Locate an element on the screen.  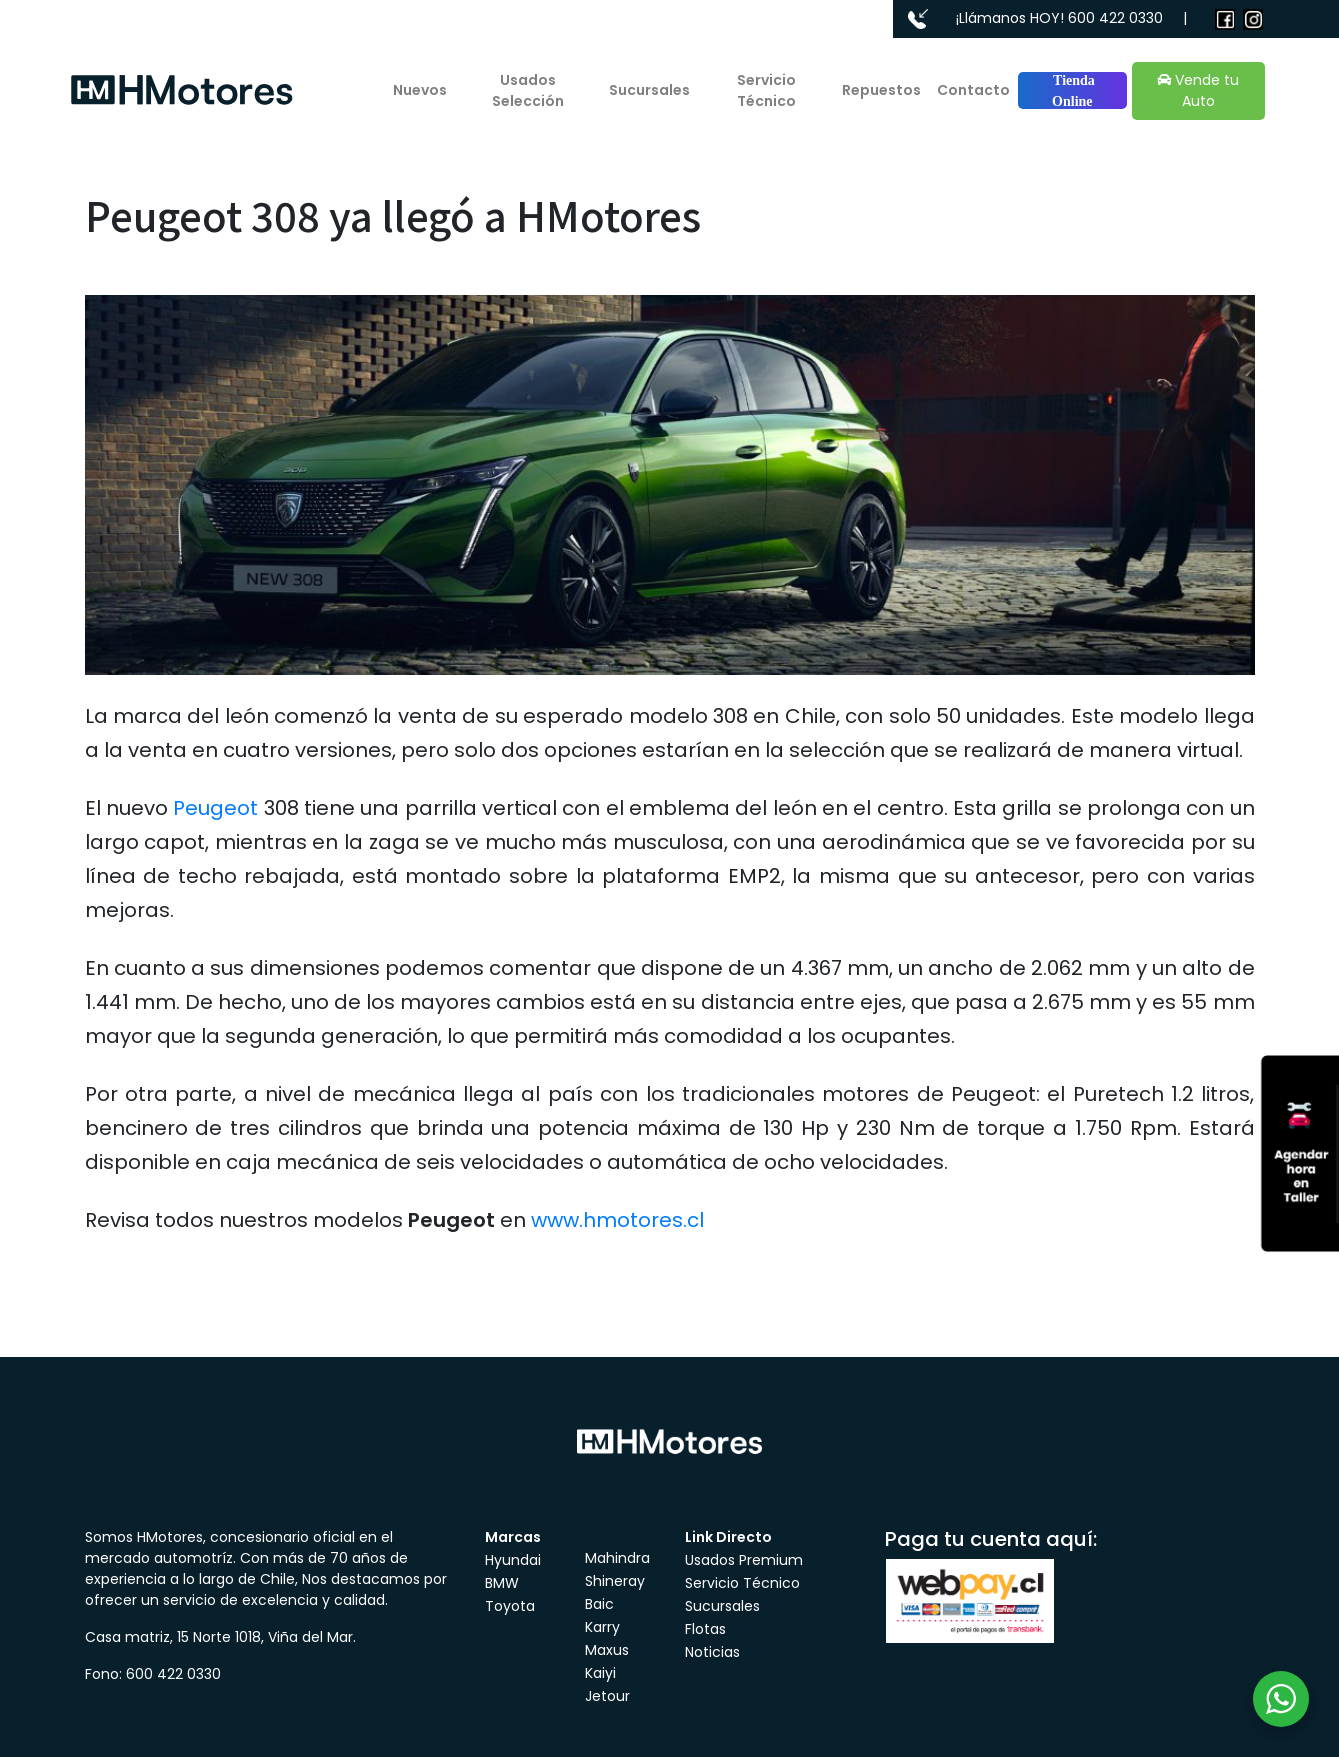
Toyota is located at coordinates (510, 1606).